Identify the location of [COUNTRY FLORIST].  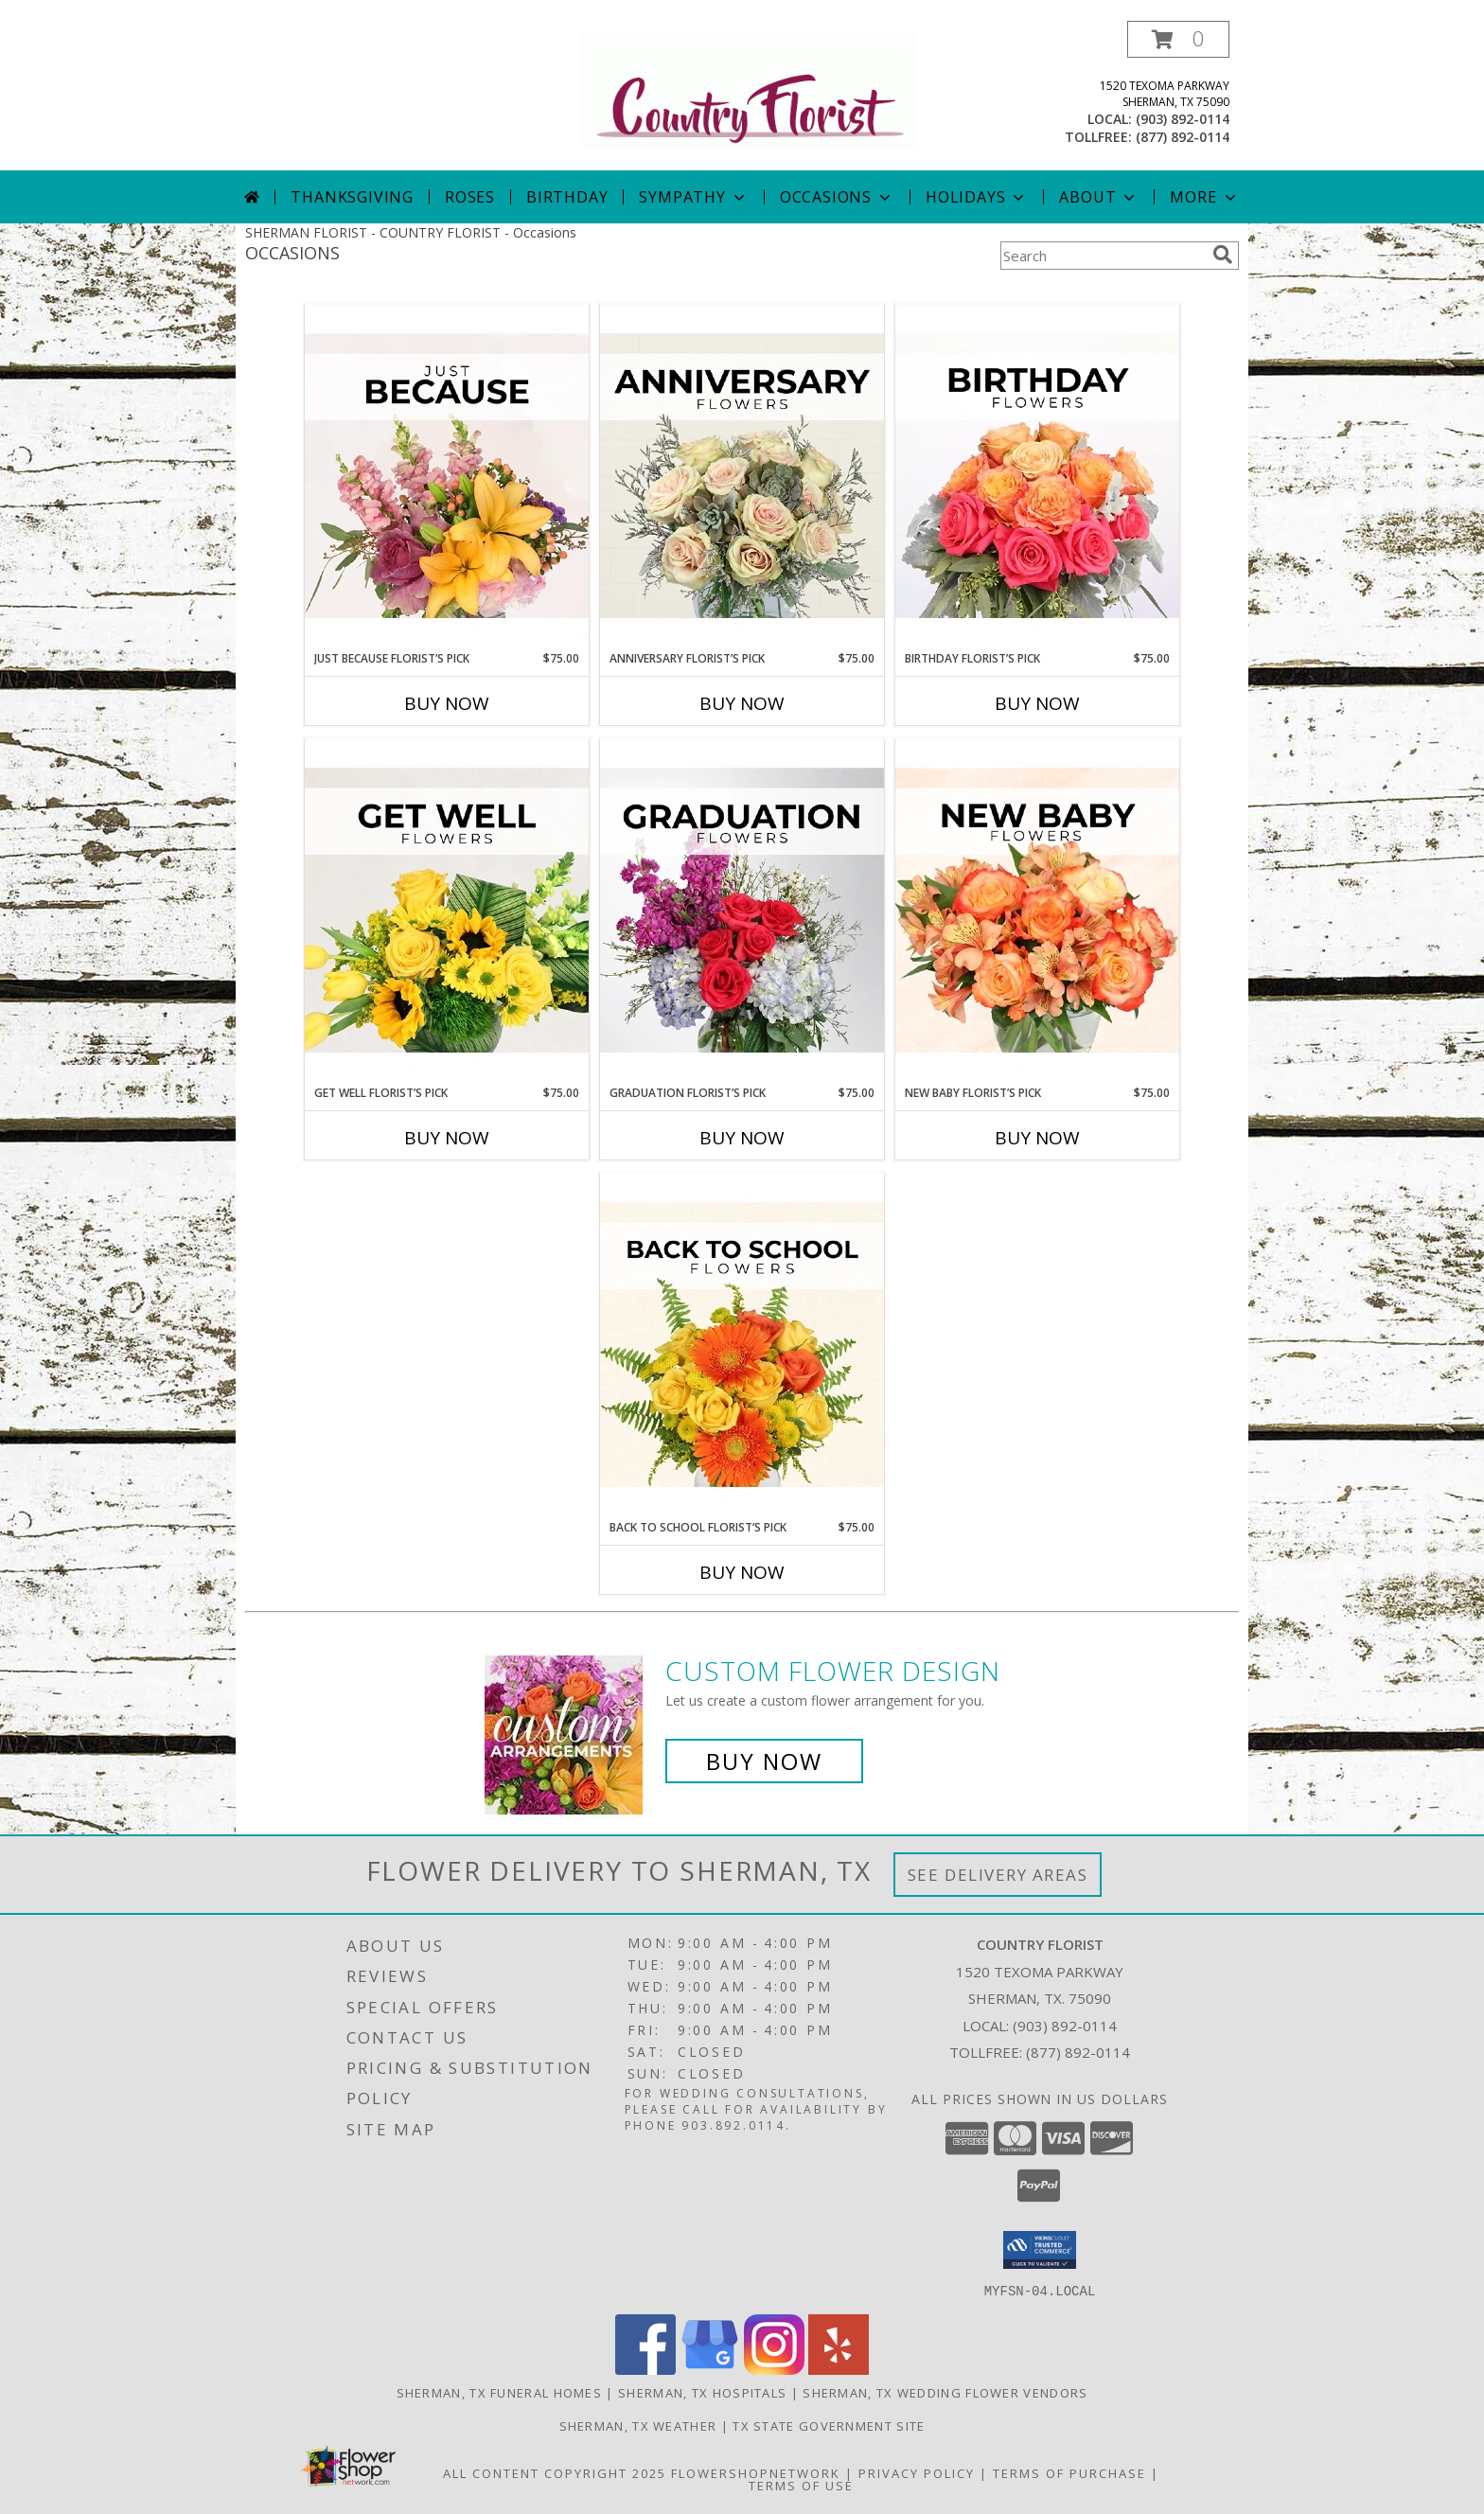
(749, 89).